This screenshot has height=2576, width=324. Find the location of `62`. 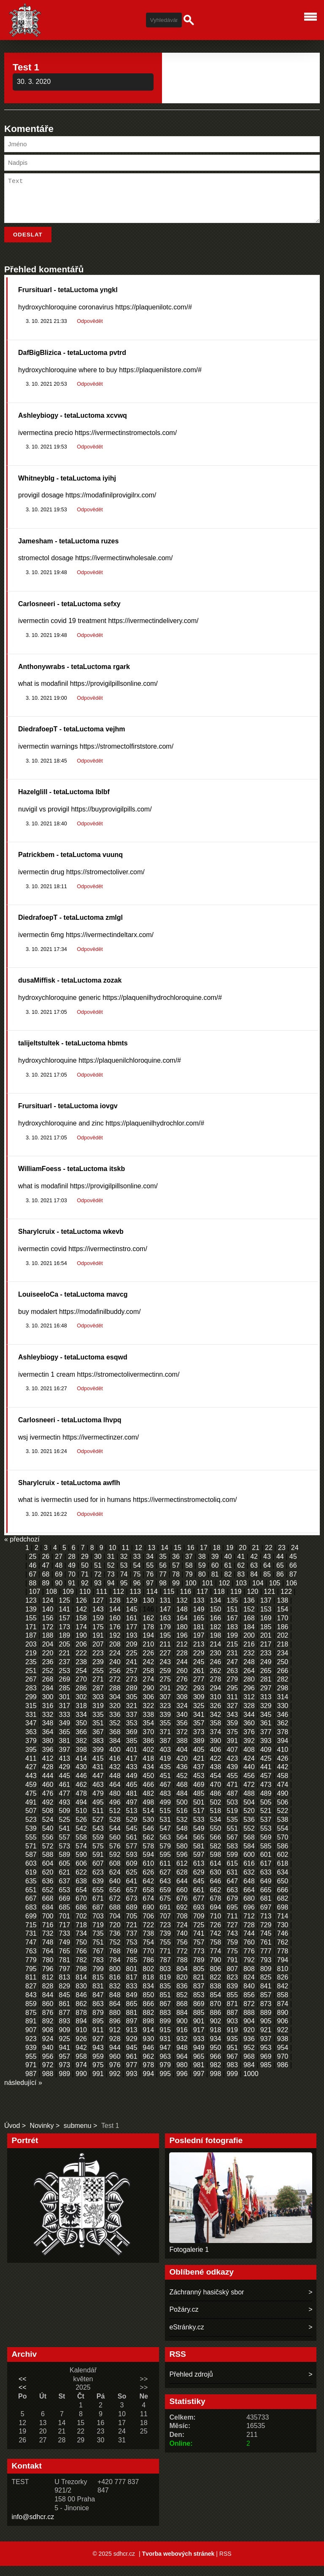

62 is located at coordinates (241, 1575).